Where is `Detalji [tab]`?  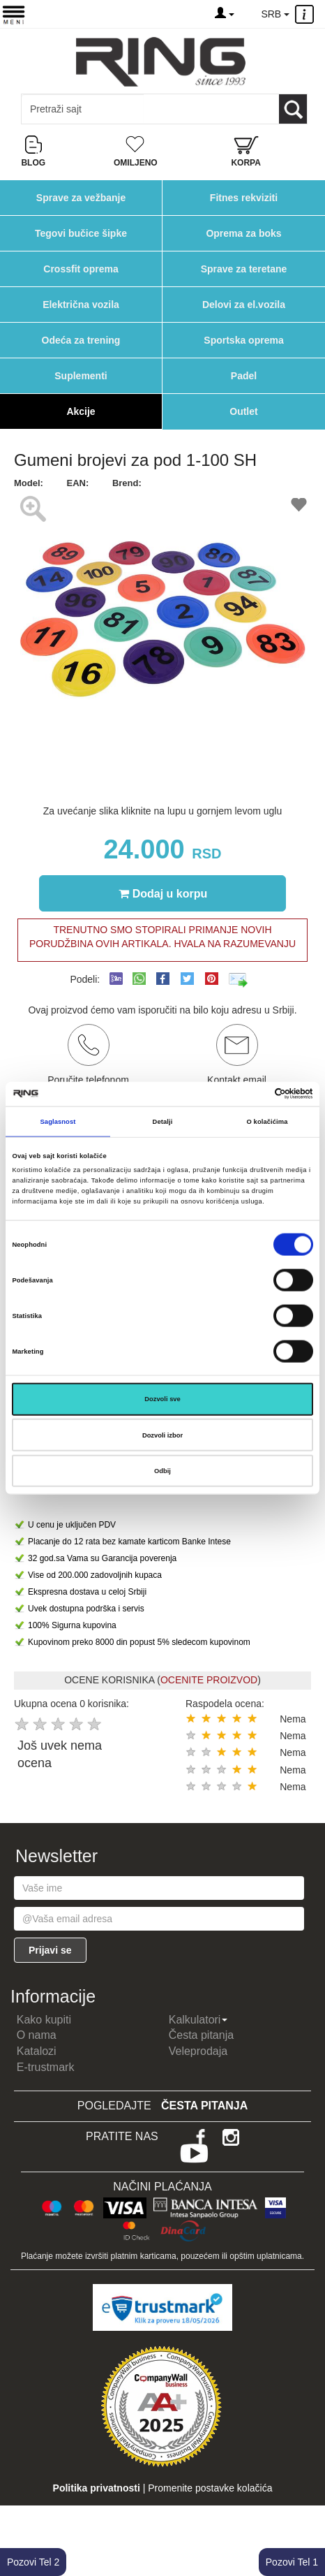 Detalji [tab] is located at coordinates (163, 1121).